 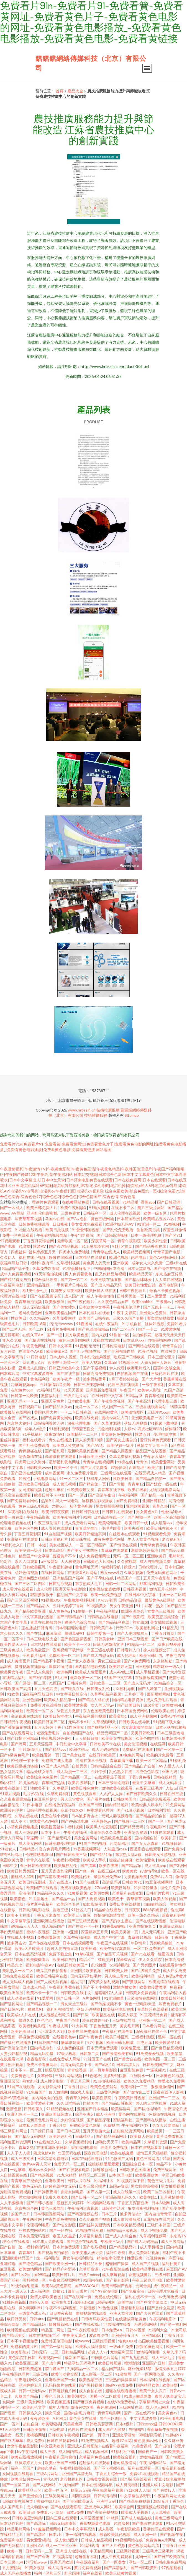 What do you see at coordinates (170, 2136) in the screenshot?
I see `黄片免费看视频` at bounding box center [170, 2136].